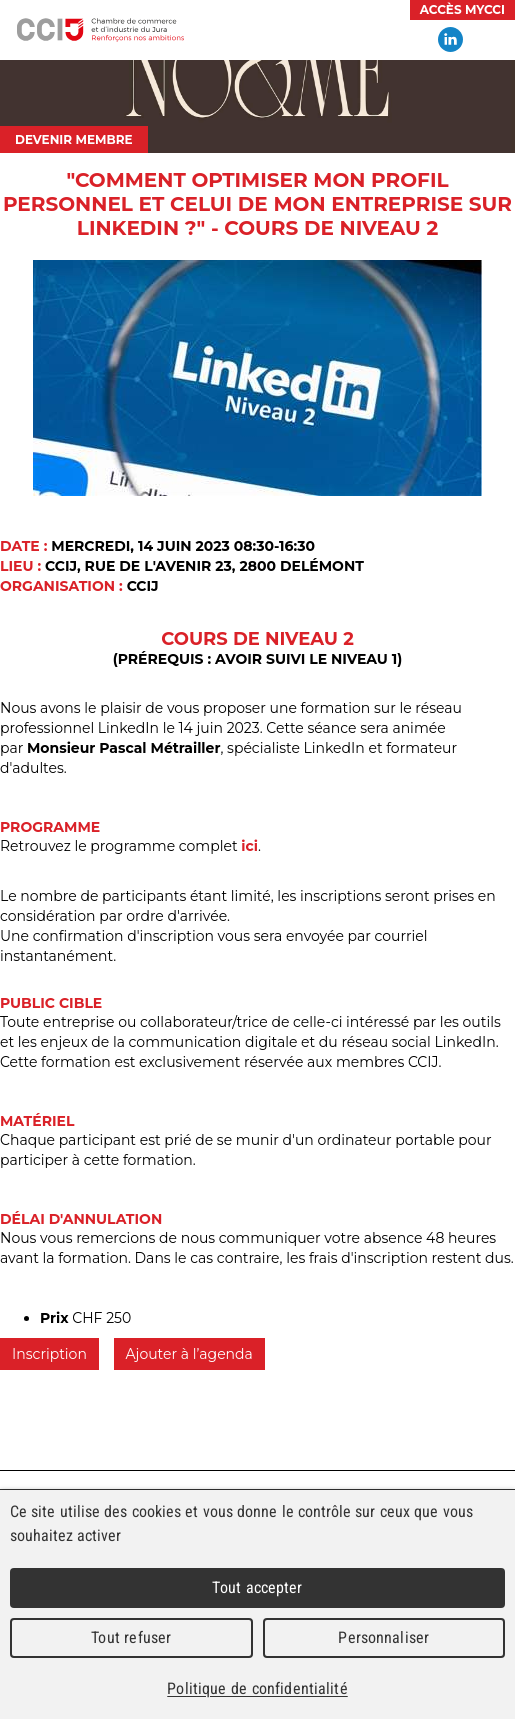 The height and width of the screenshot is (1719, 515). I want to click on Inscription, so click(49, 1354).